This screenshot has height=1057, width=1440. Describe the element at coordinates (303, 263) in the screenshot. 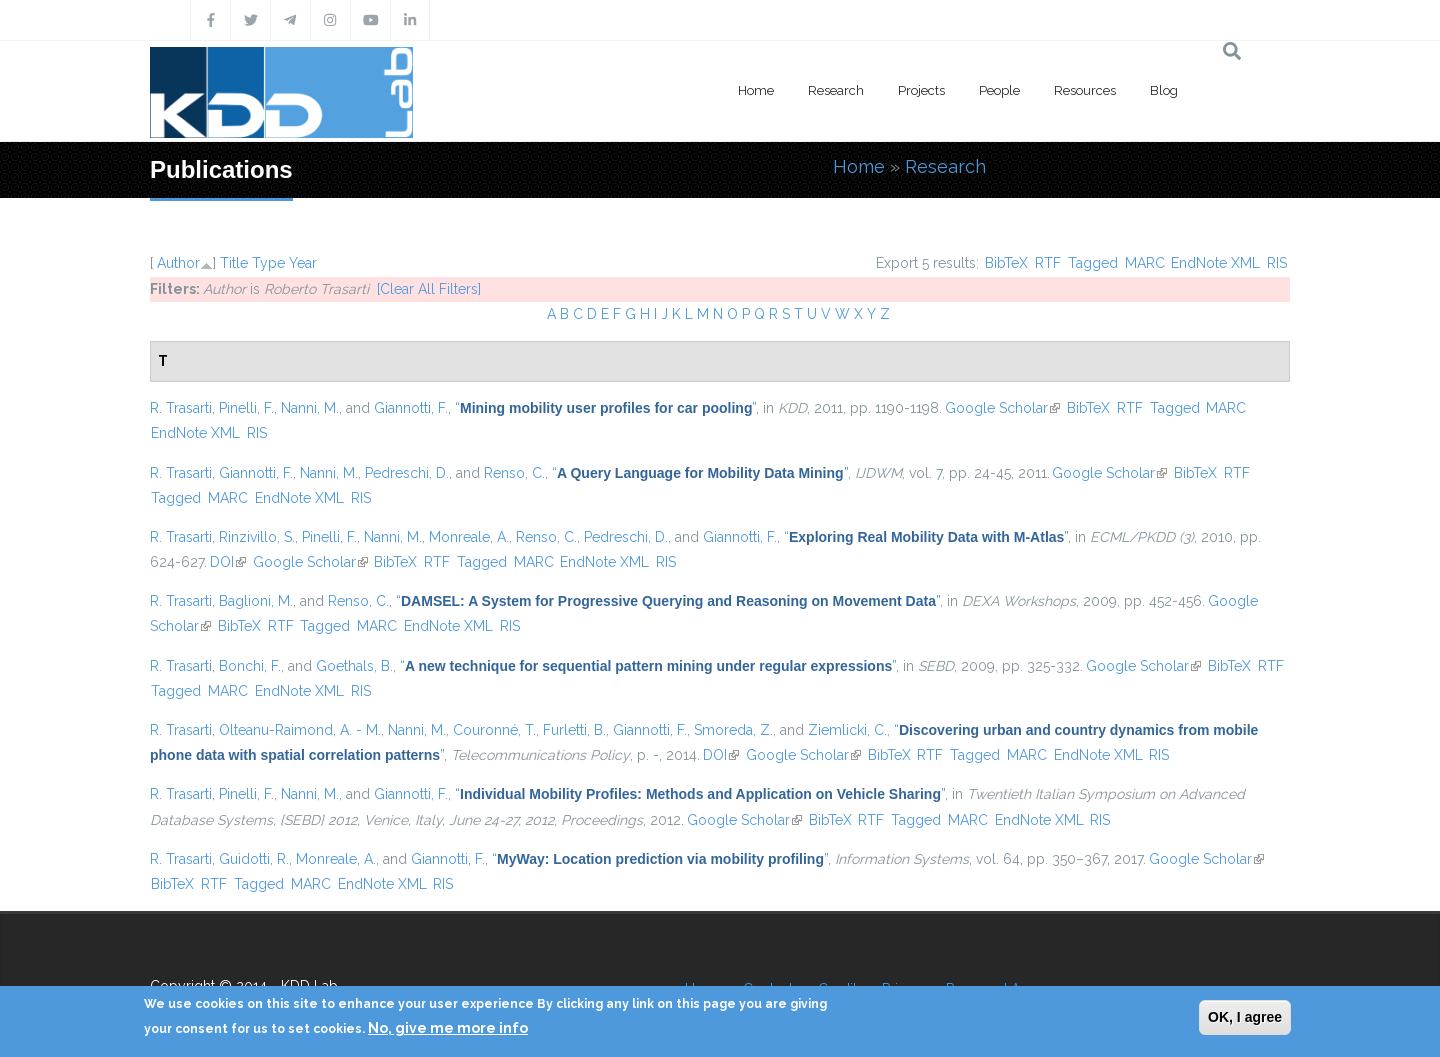

I see `Year` at that location.